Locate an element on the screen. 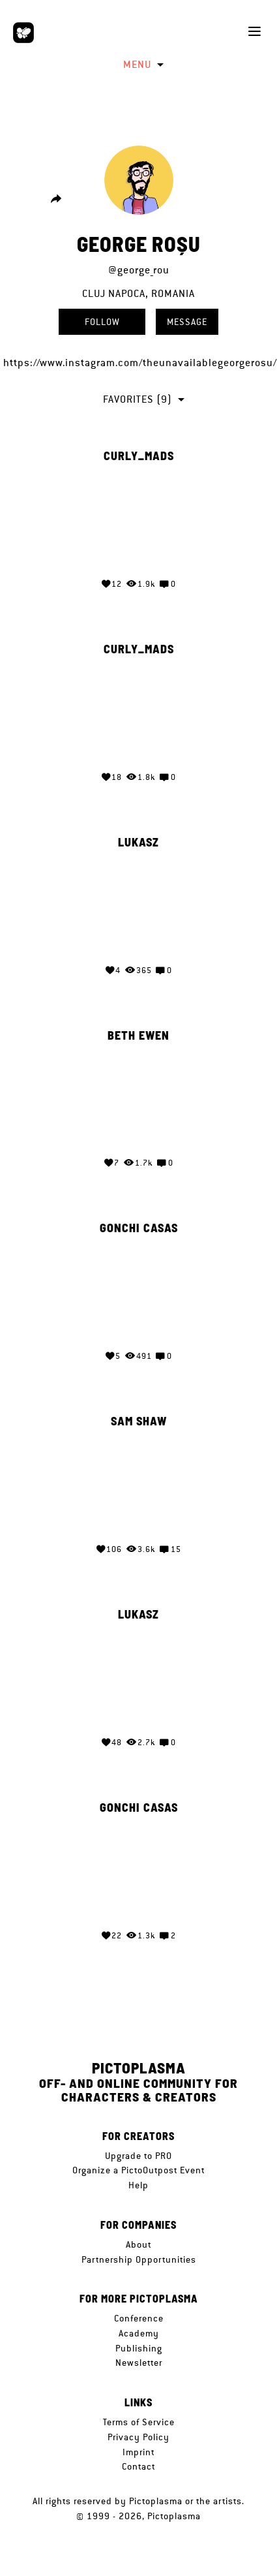  Your browser does not support the video tag. is located at coordinates (139, 518).